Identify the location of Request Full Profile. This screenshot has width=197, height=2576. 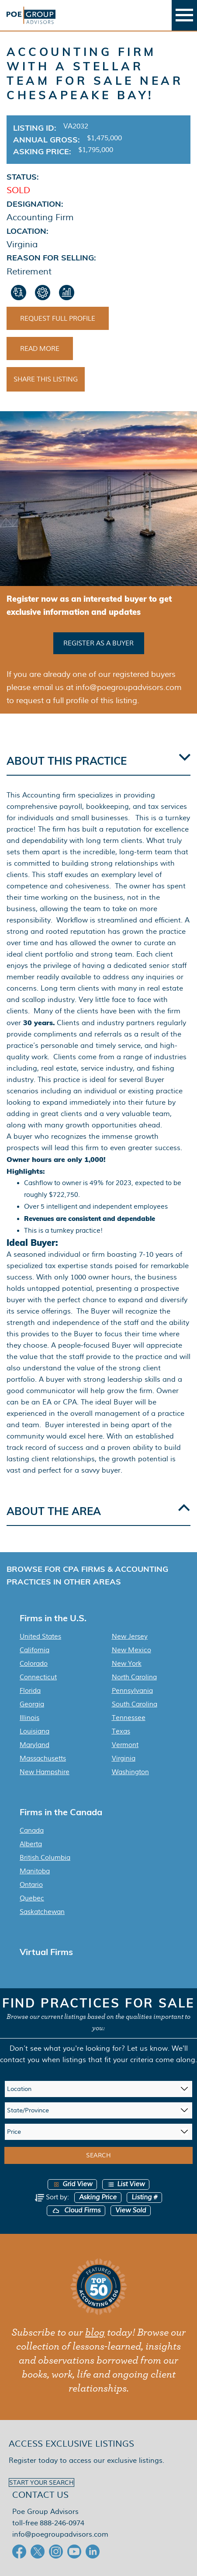
(57, 318).